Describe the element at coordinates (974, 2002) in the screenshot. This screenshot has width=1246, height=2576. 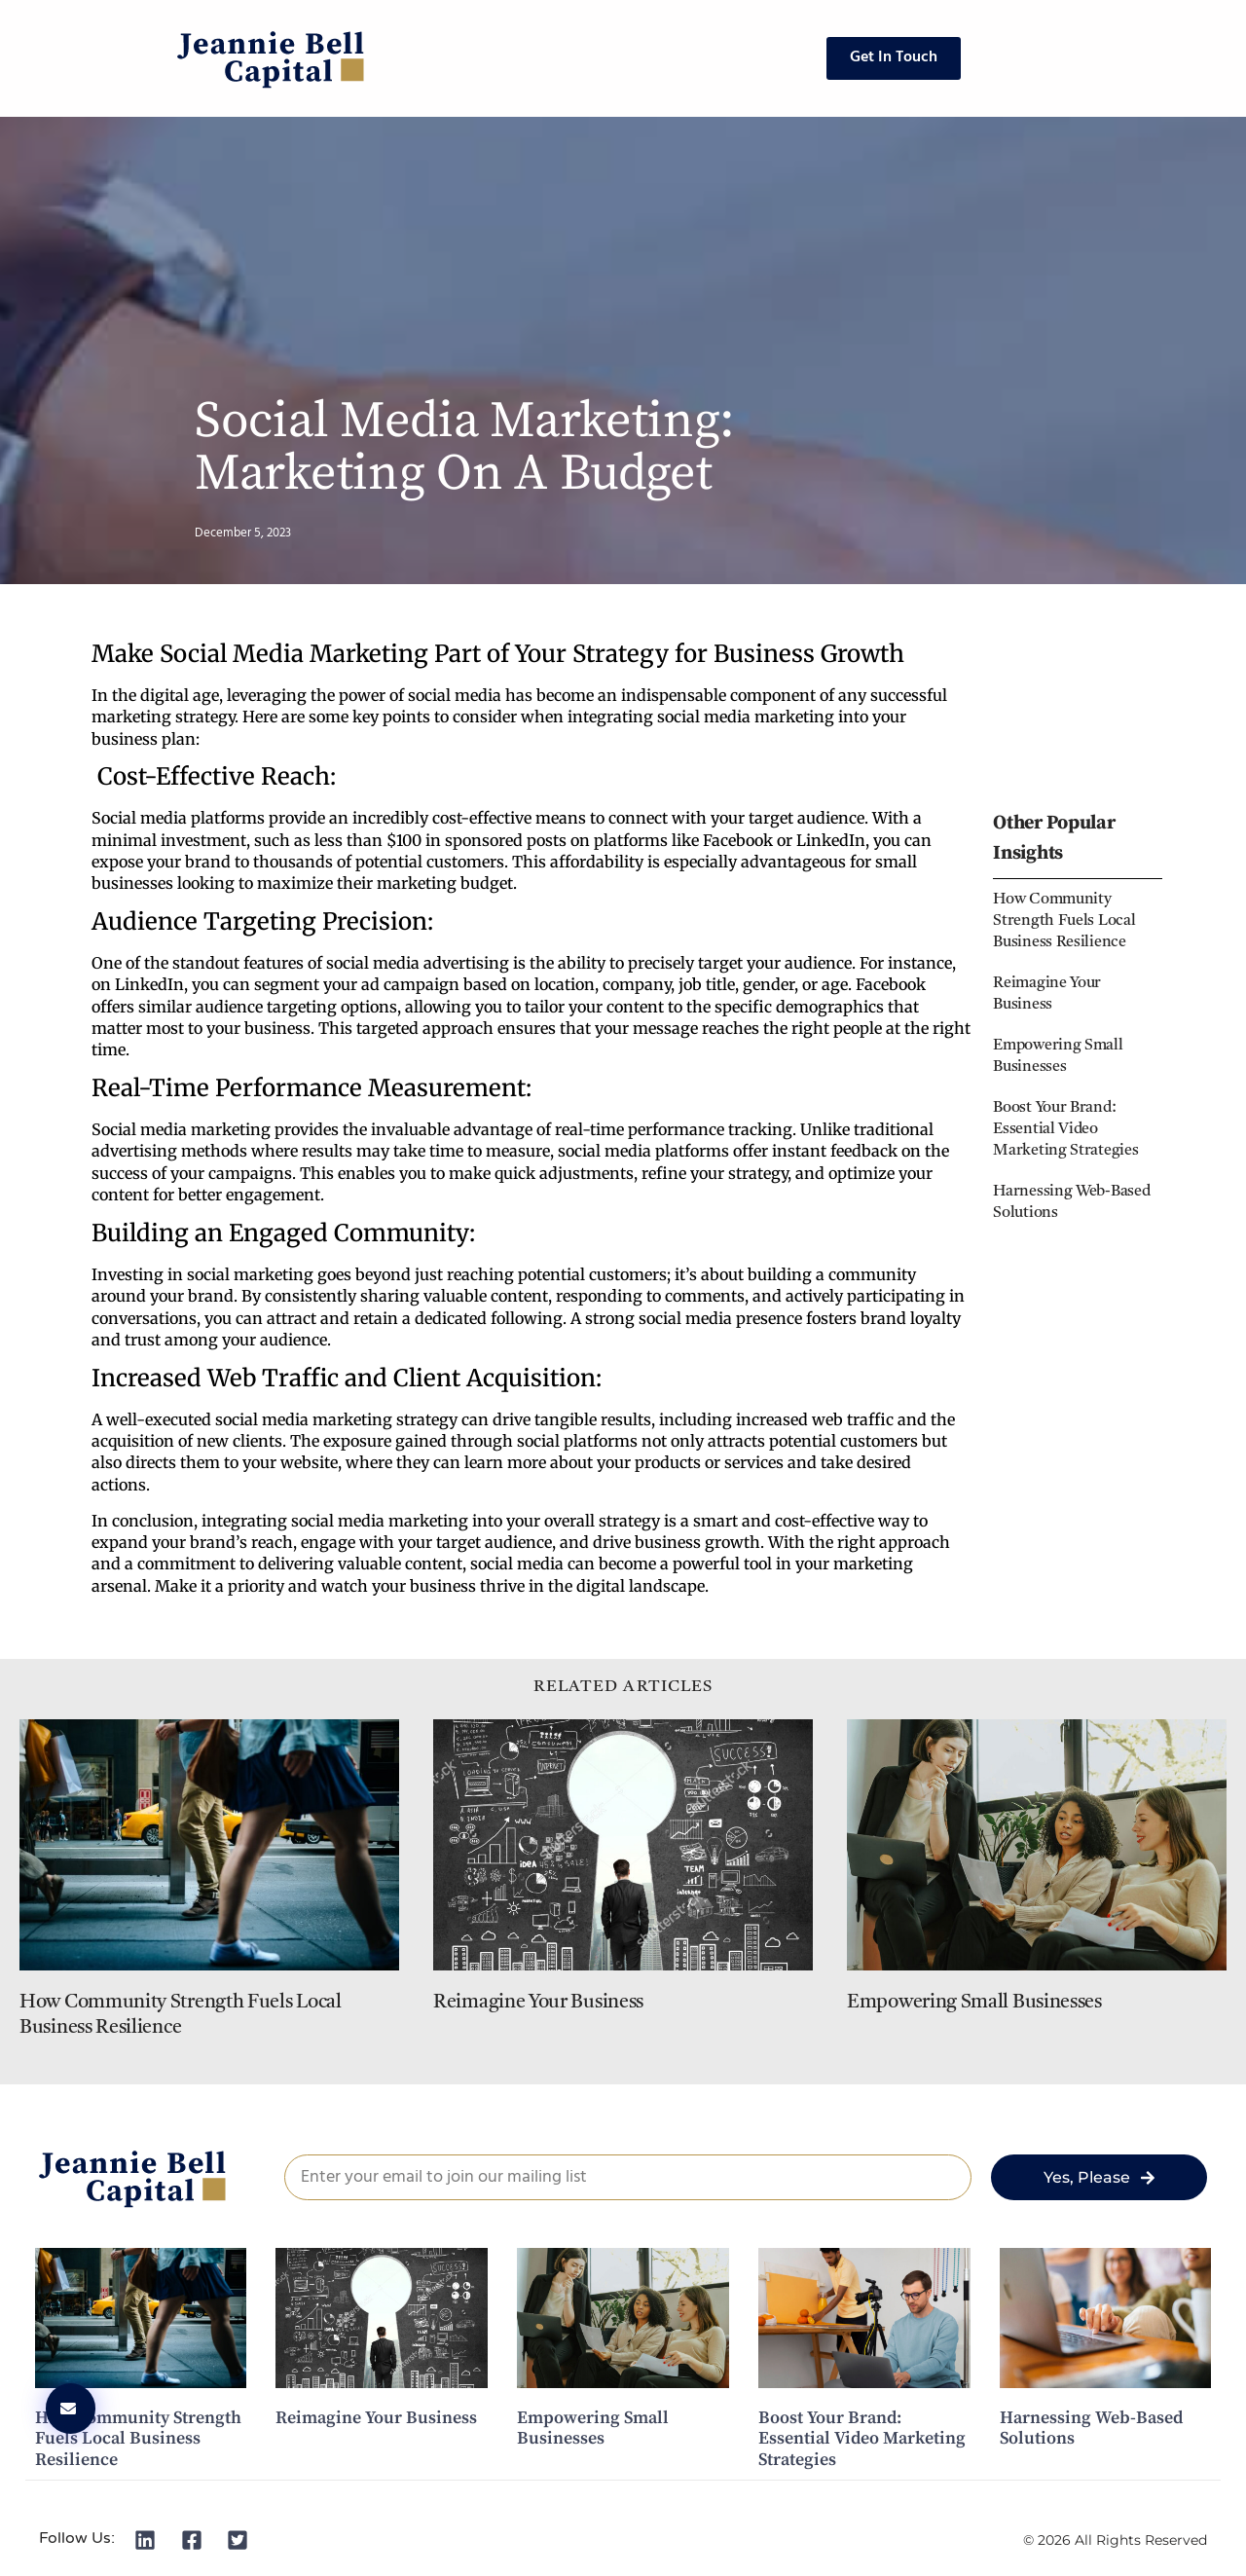
I see `Empowering Small Businesses` at that location.